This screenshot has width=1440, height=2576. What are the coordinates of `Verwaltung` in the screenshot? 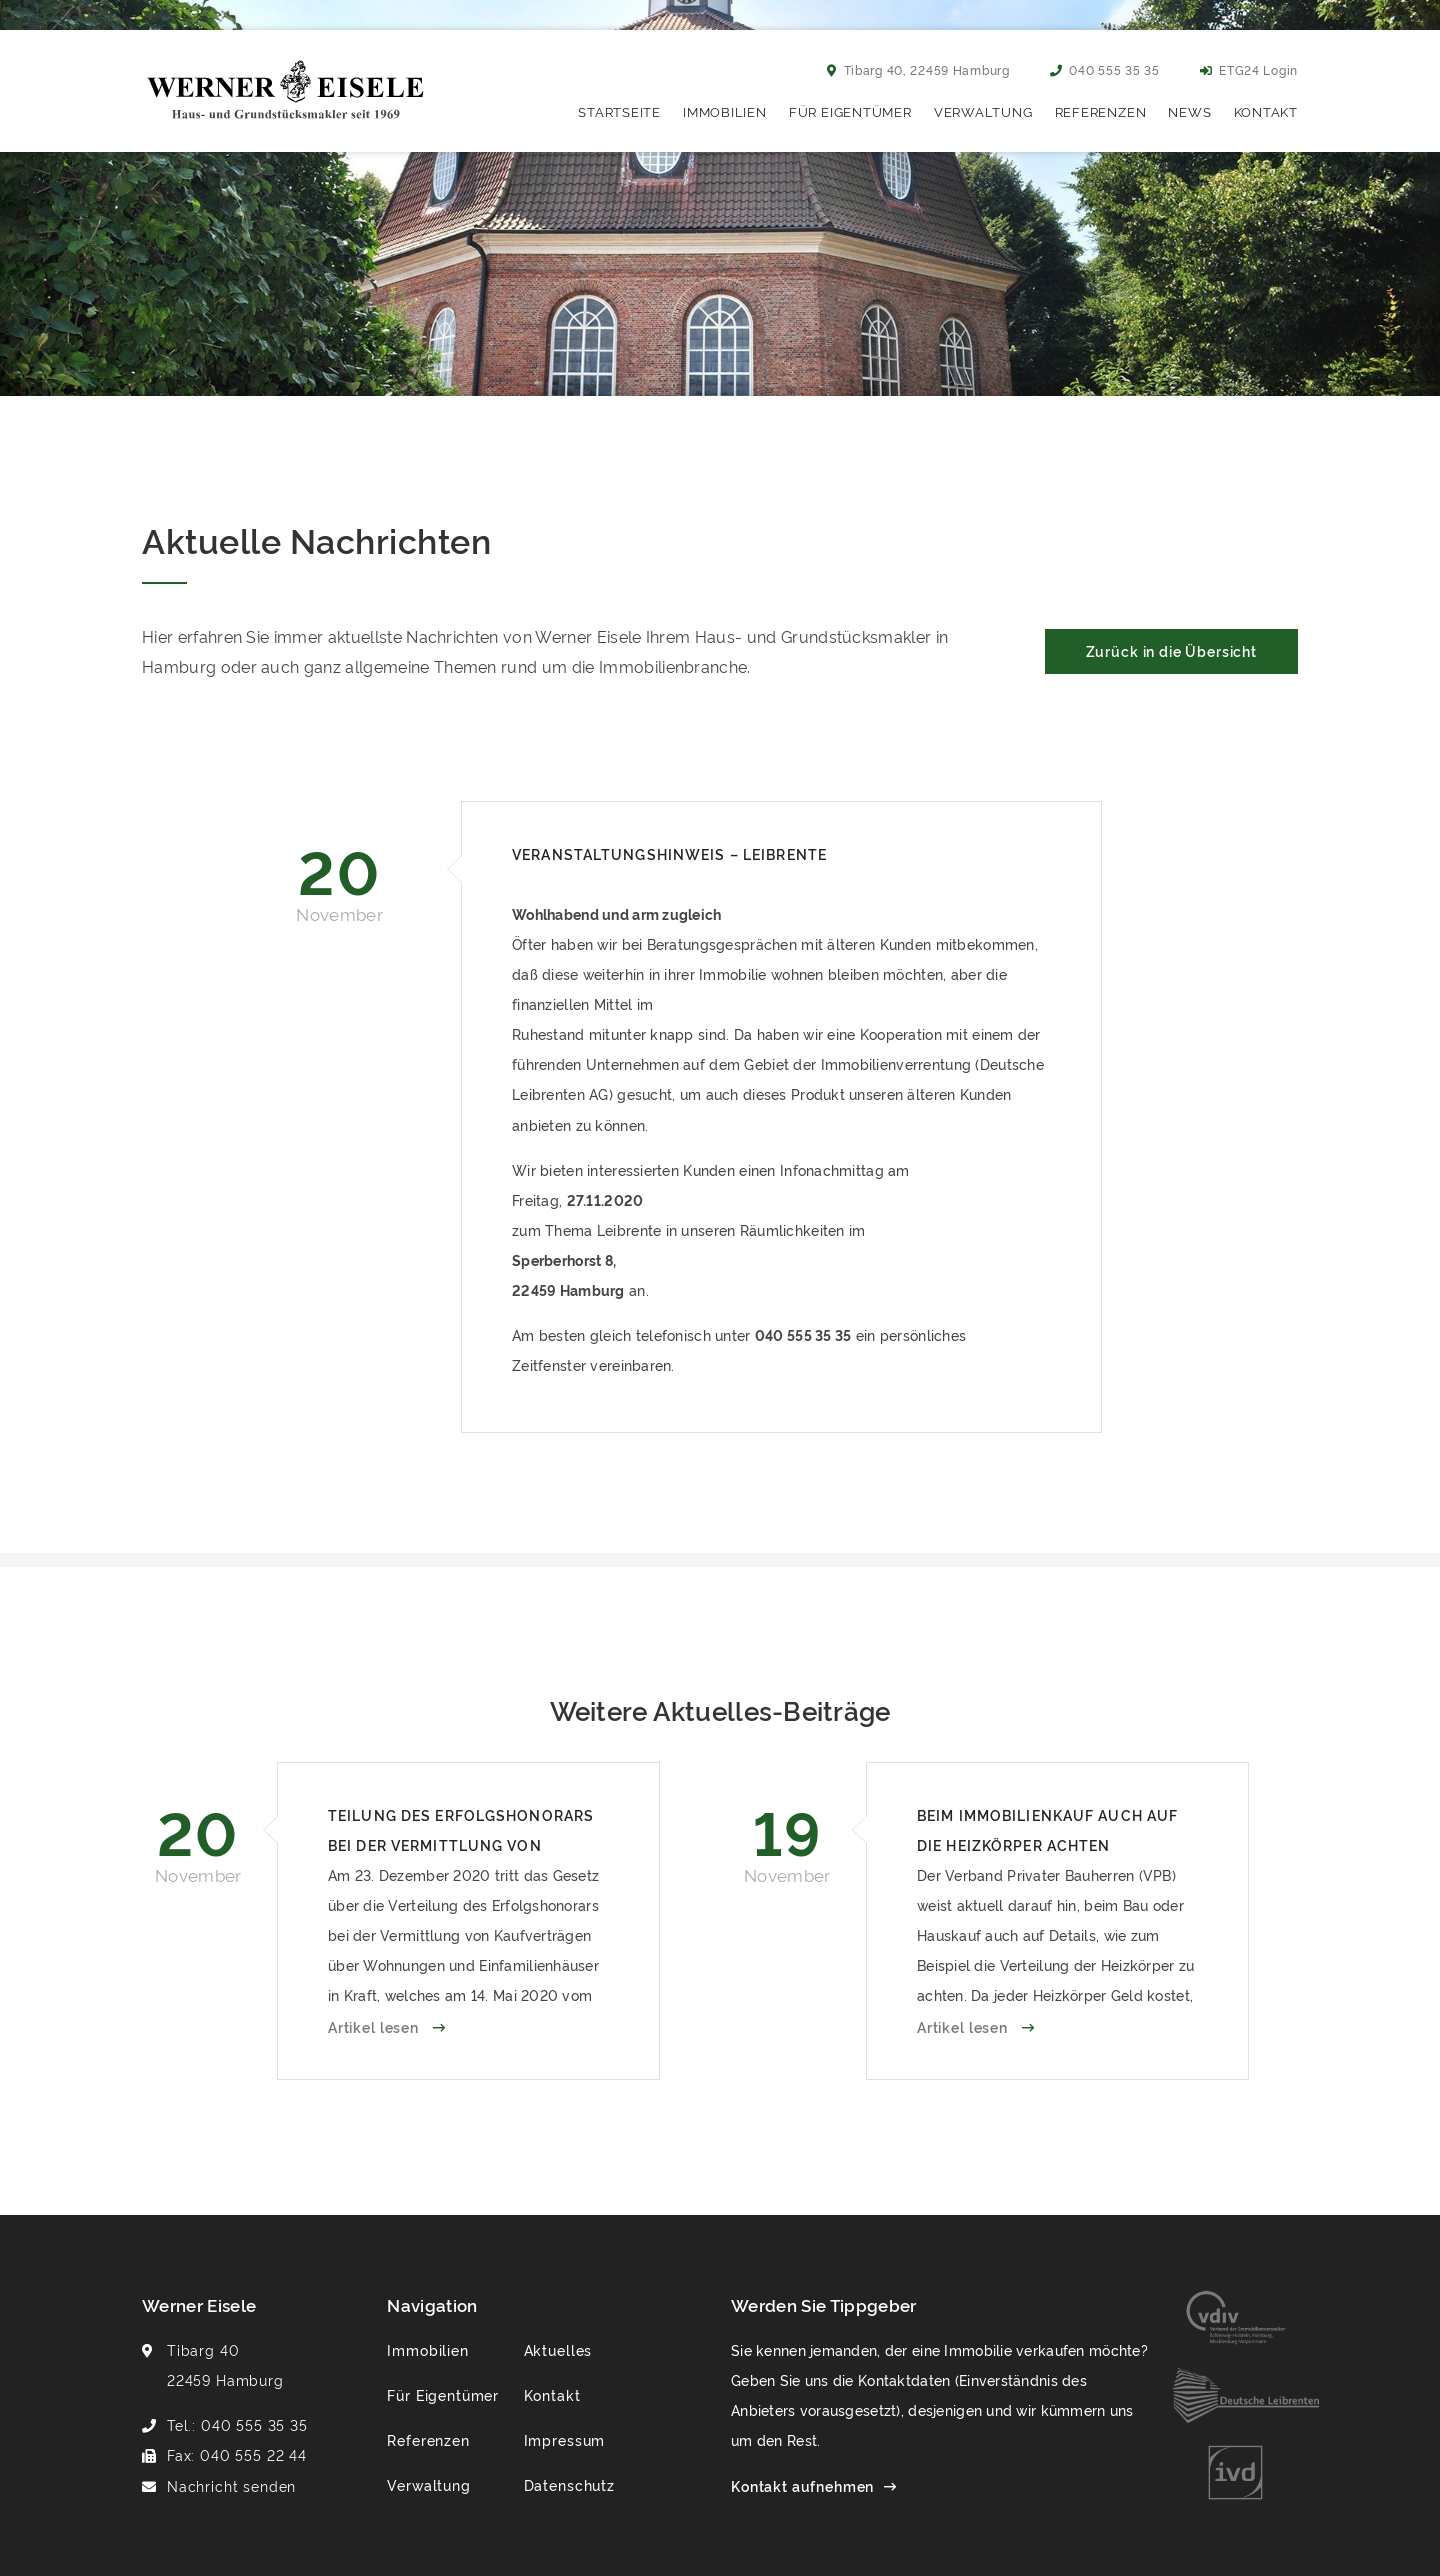 It's located at (983, 111).